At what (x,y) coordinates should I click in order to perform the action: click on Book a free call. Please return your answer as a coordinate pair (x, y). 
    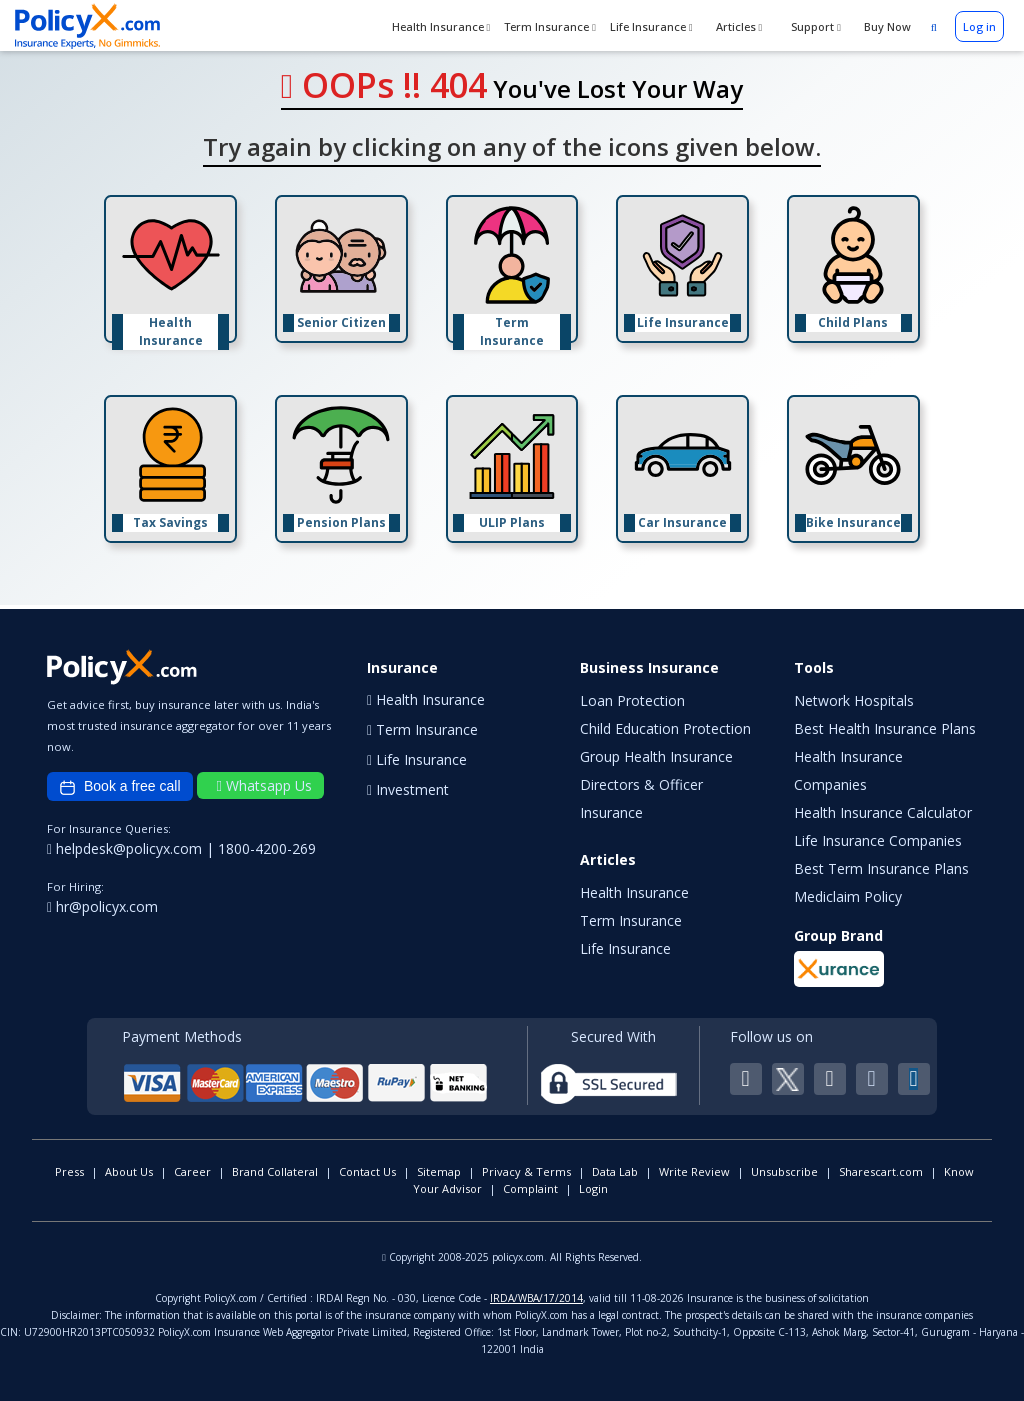
    Looking at the image, I should click on (120, 787).